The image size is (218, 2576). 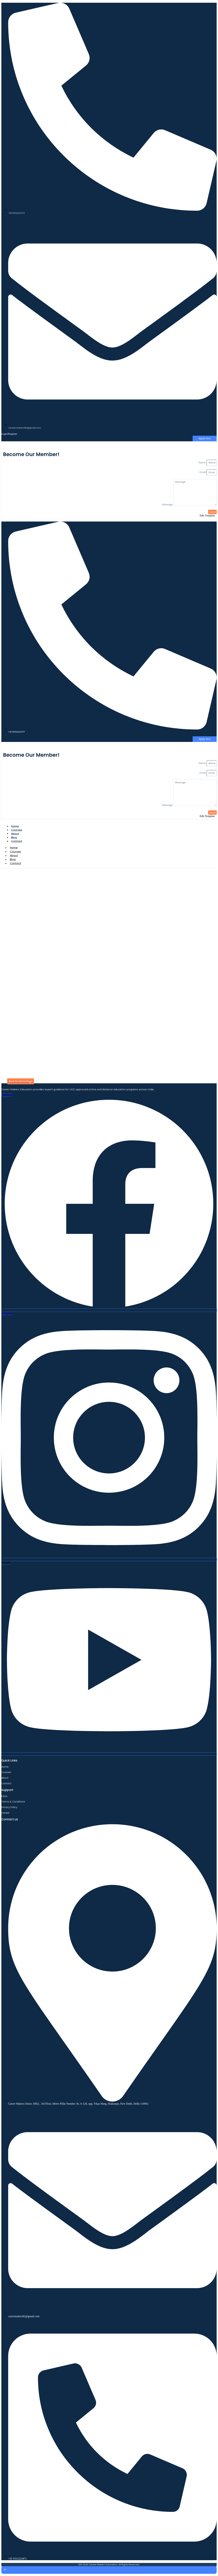 What do you see at coordinates (15, 826) in the screenshot?
I see `Home` at bounding box center [15, 826].